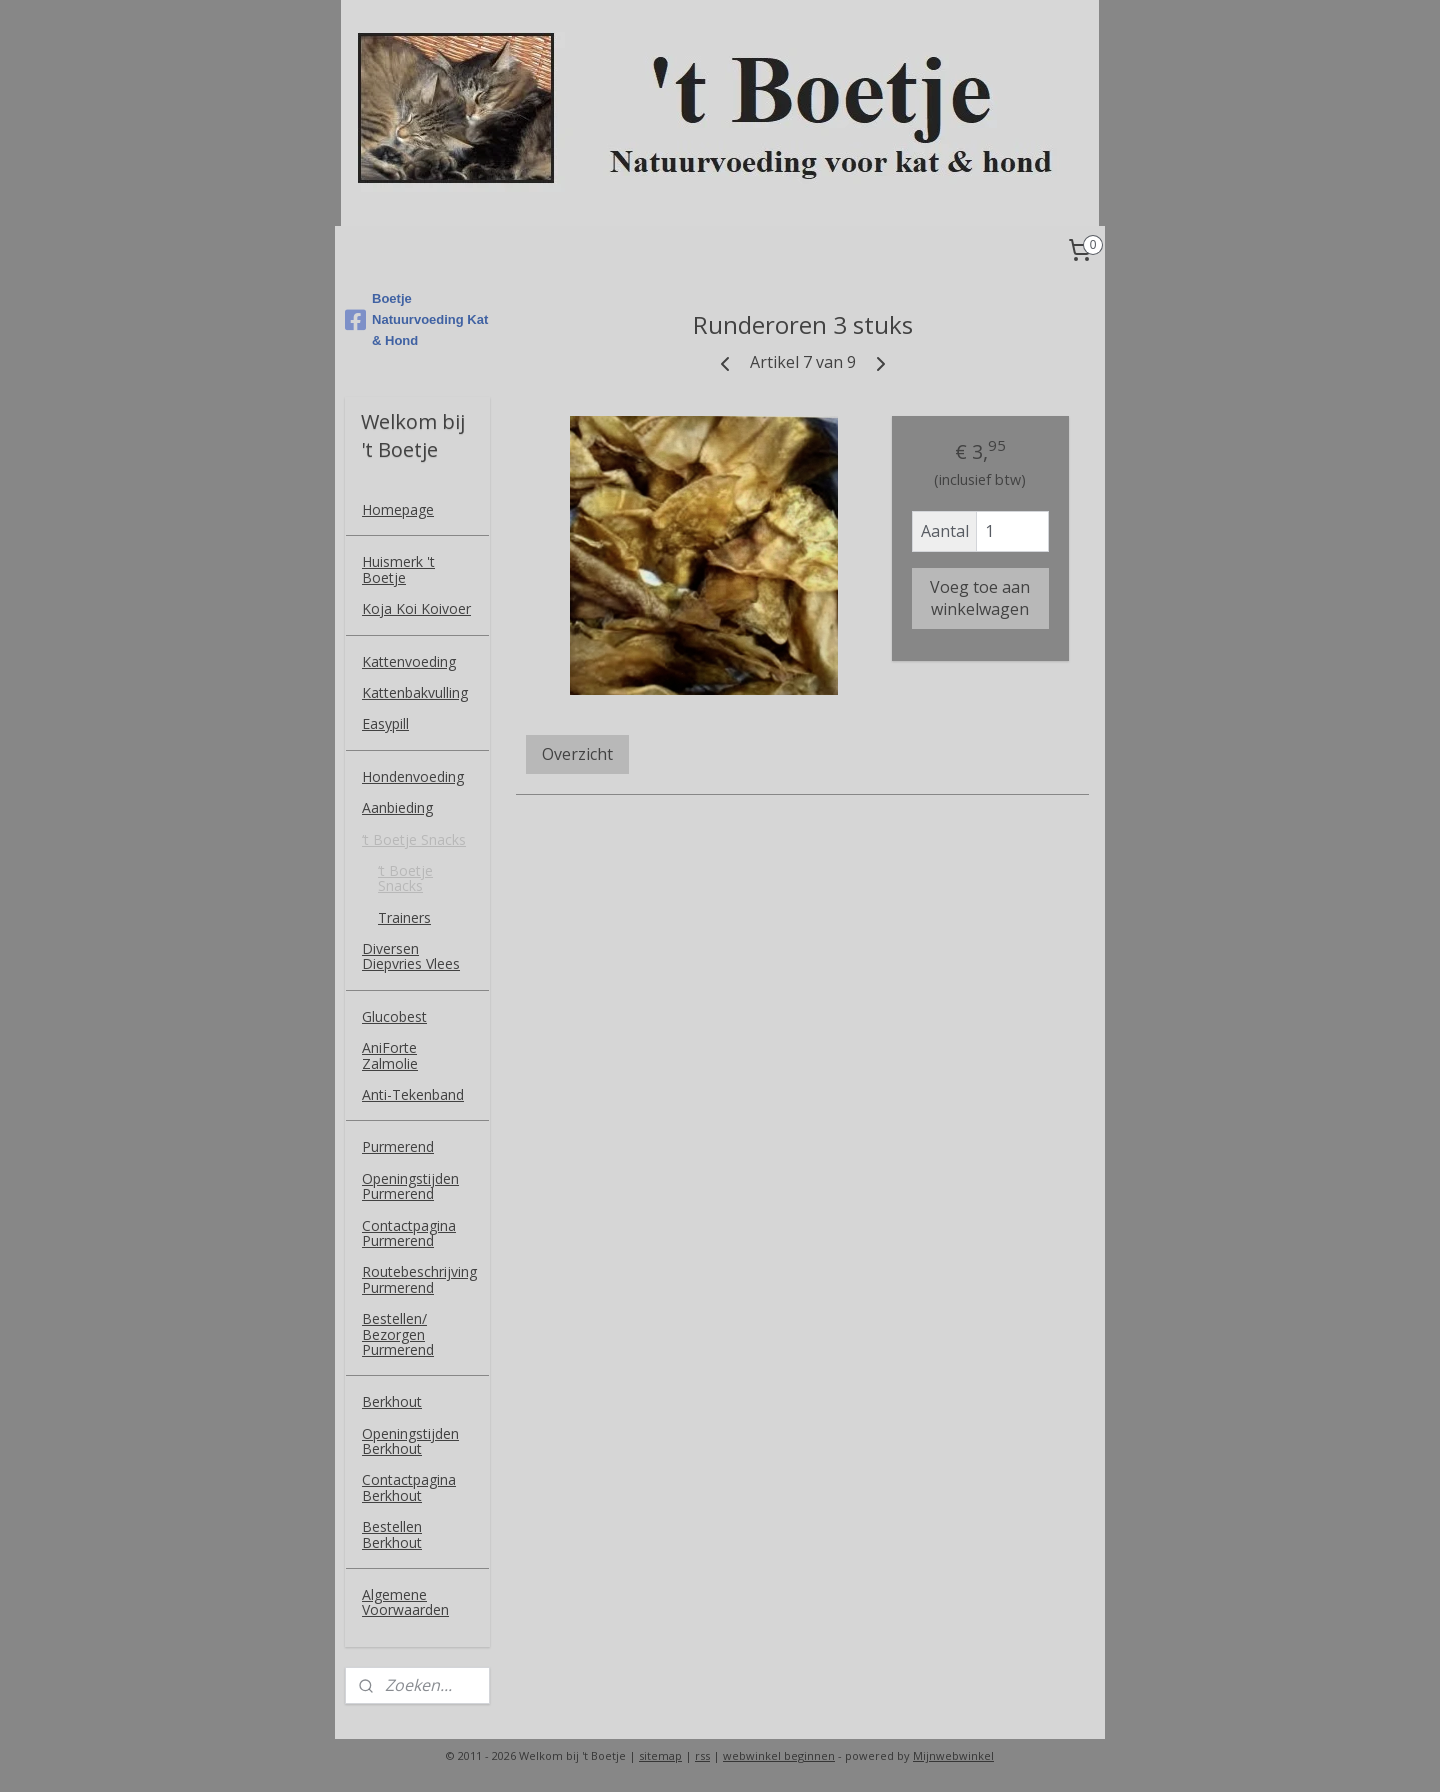 The height and width of the screenshot is (1792, 1440). What do you see at coordinates (392, 1534) in the screenshot?
I see `Bestellen Berkhout` at bounding box center [392, 1534].